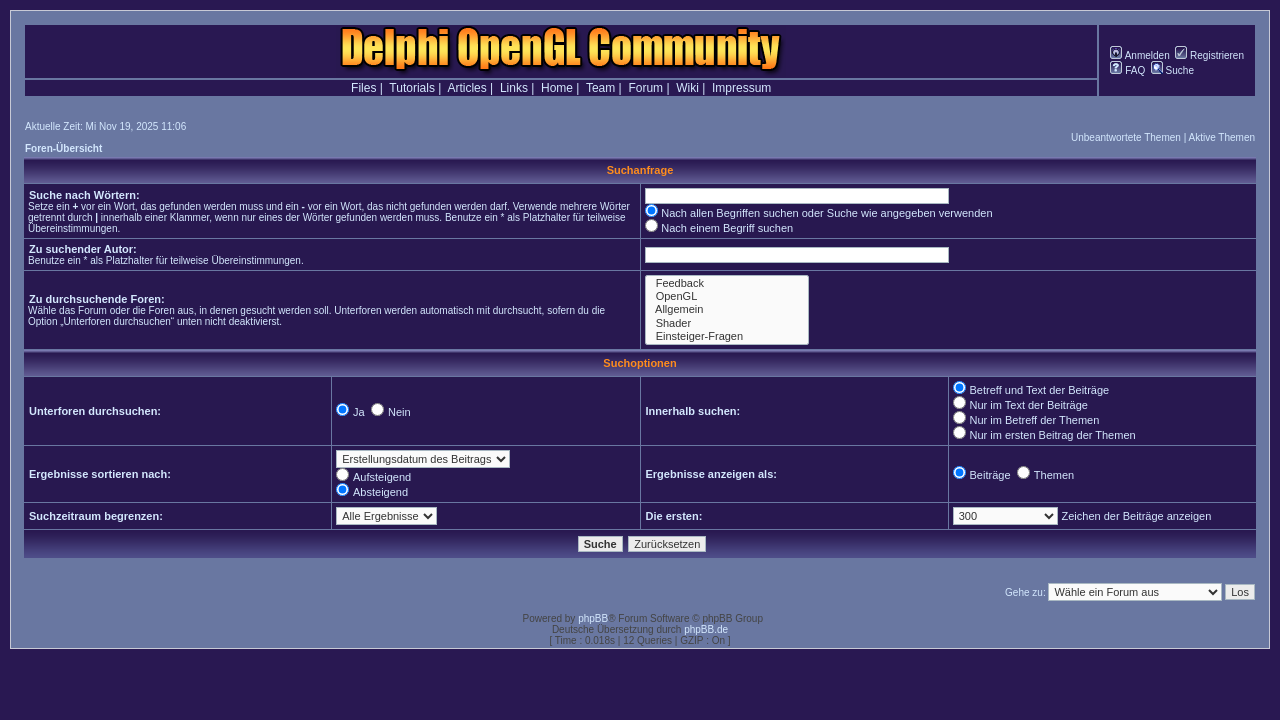 The height and width of the screenshot is (720, 1280). Describe the element at coordinates (741, 88) in the screenshot. I see `Impressum` at that location.